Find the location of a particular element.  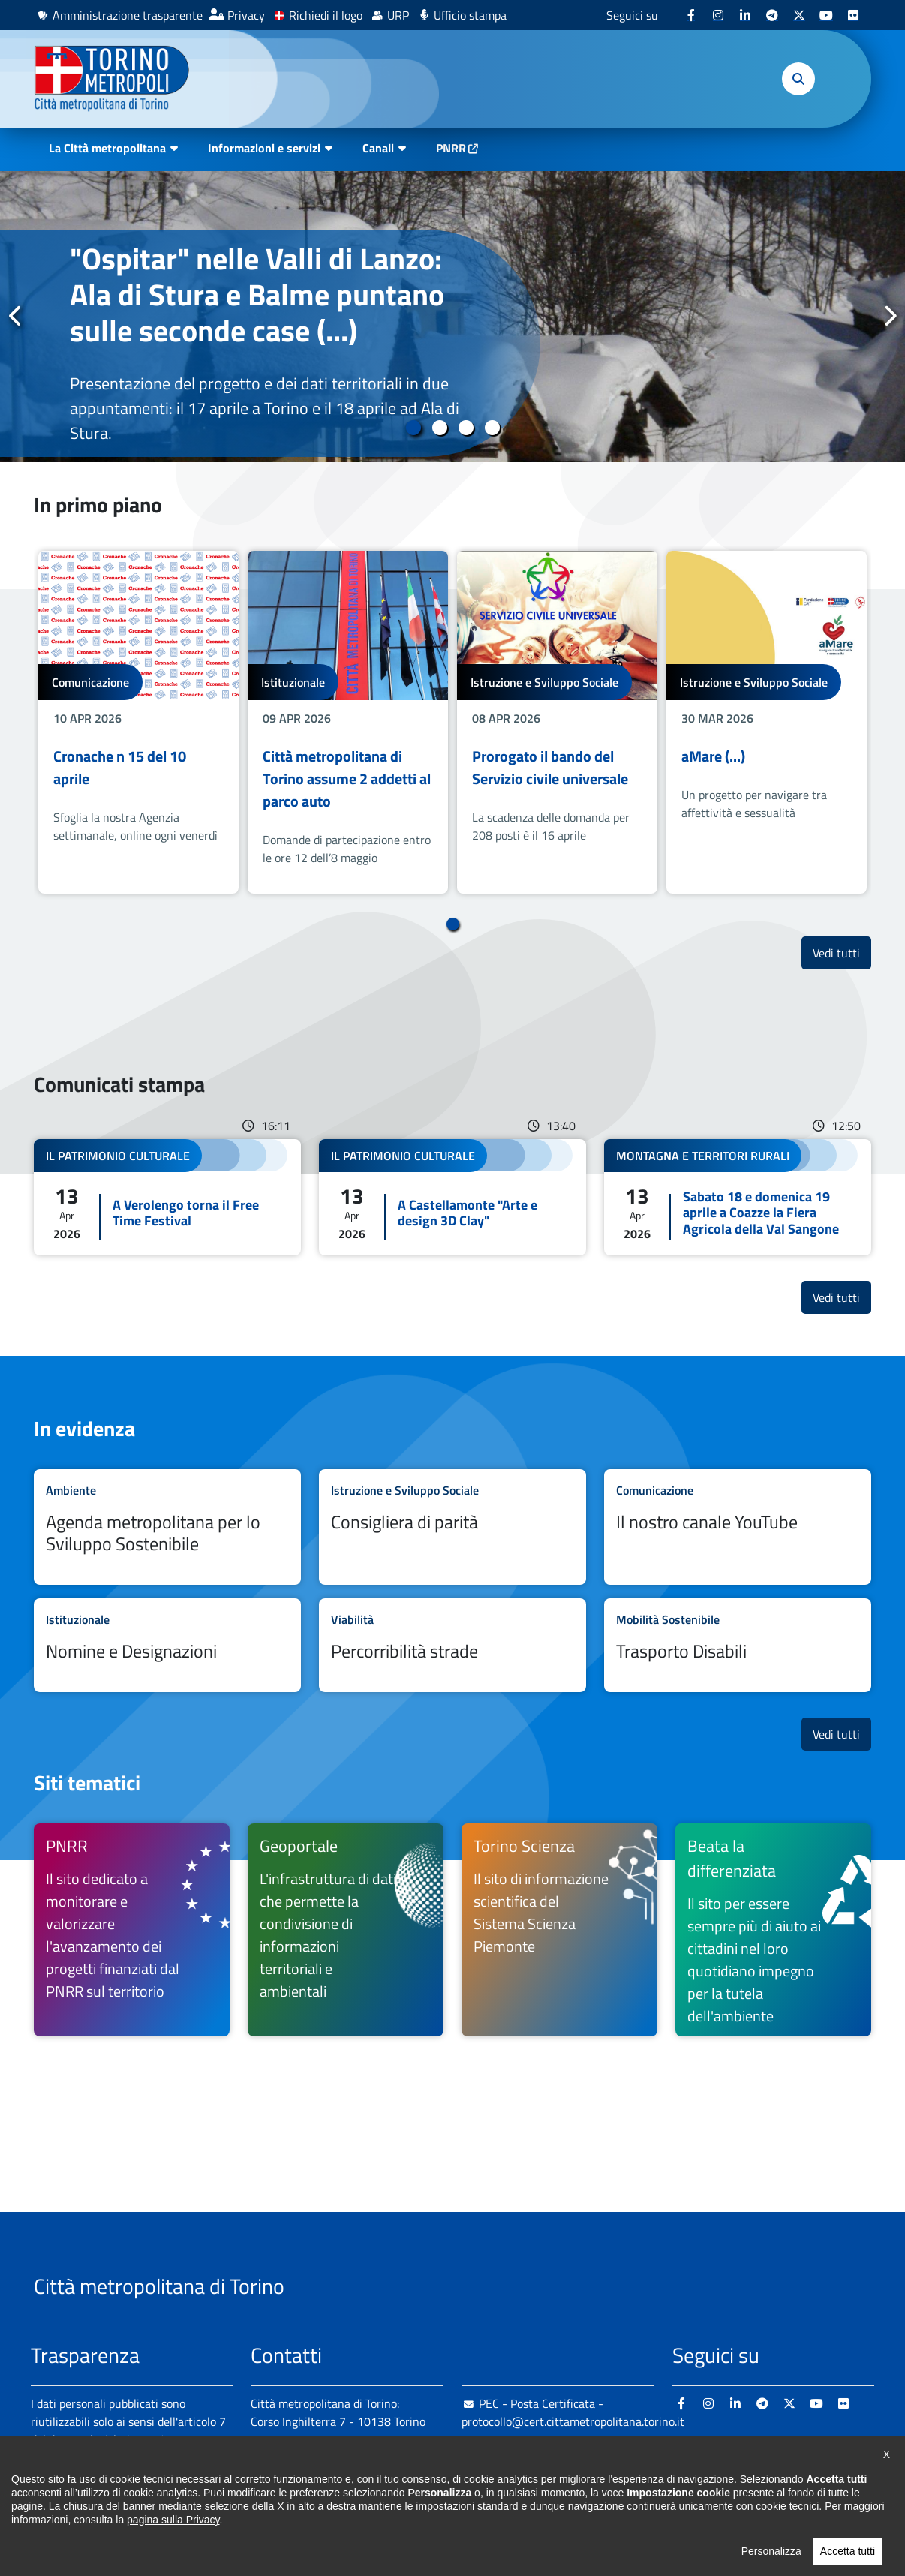

4 [tab] is located at coordinates (492, 427).